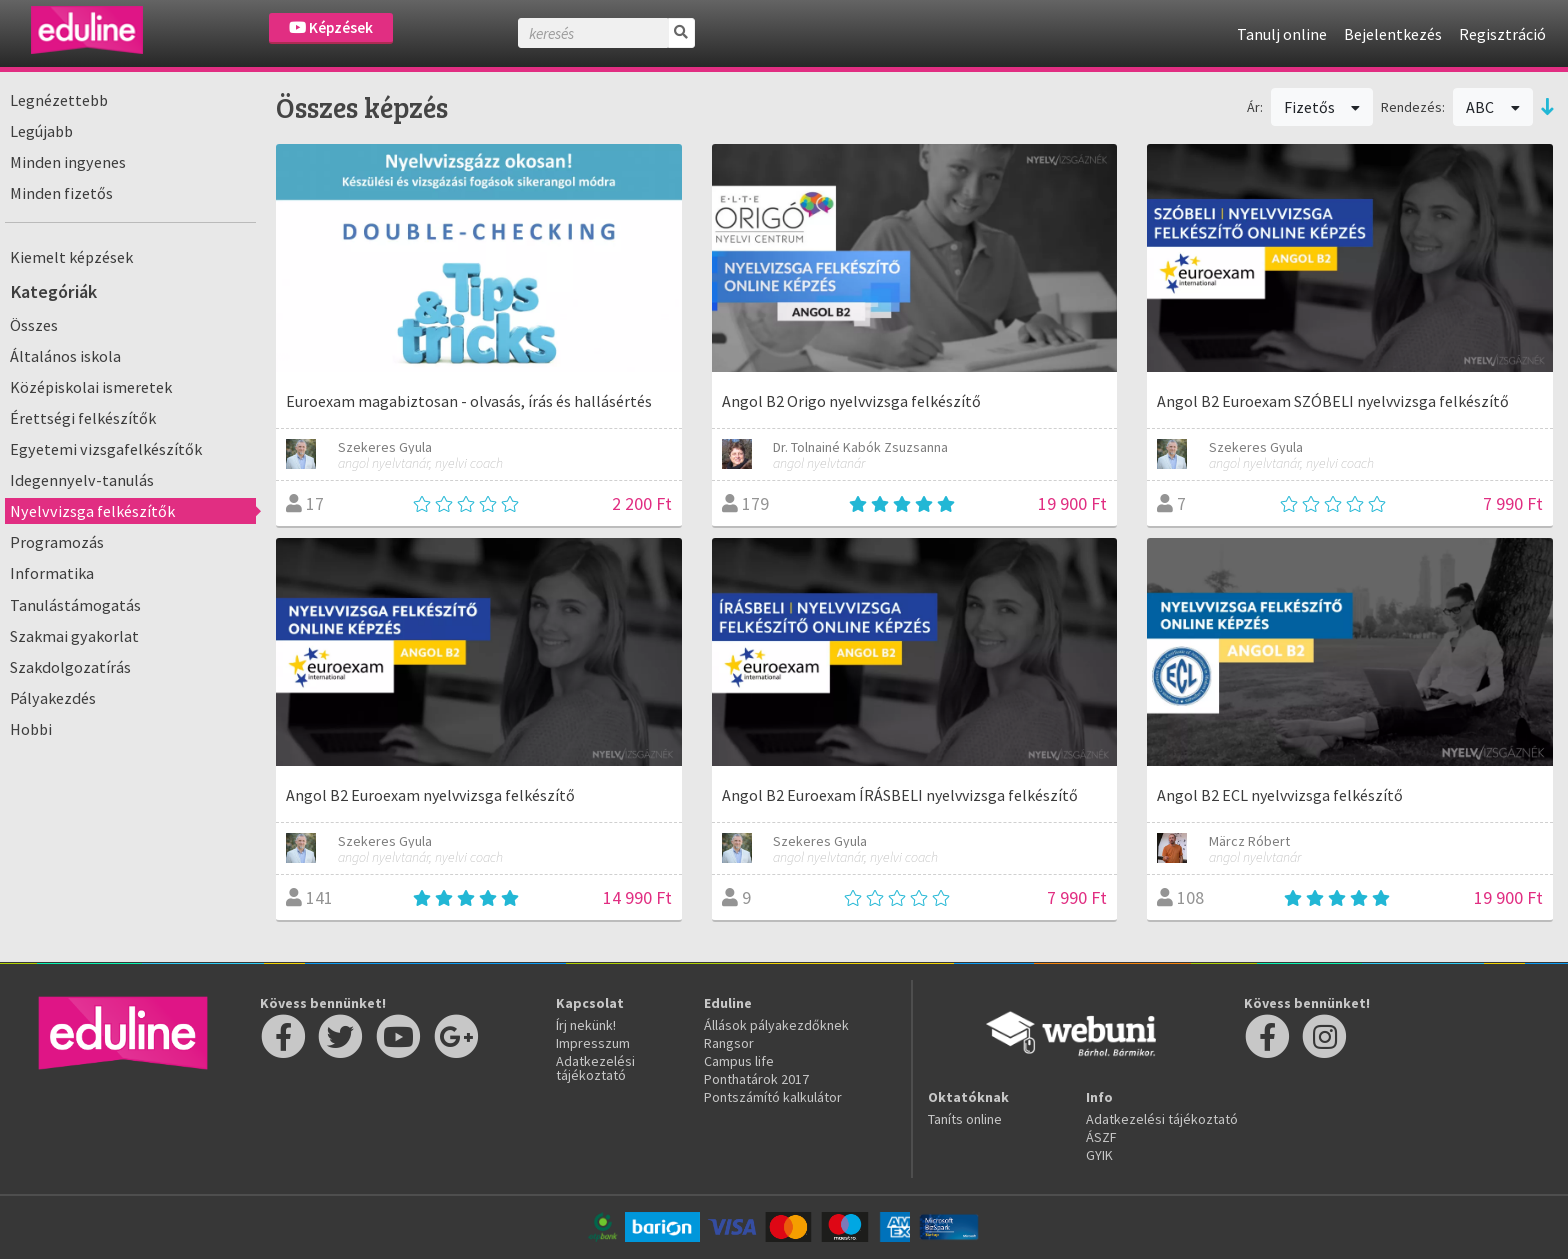 Image resolution: width=1568 pixels, height=1259 pixels. I want to click on Általános iskola, so click(65, 356).